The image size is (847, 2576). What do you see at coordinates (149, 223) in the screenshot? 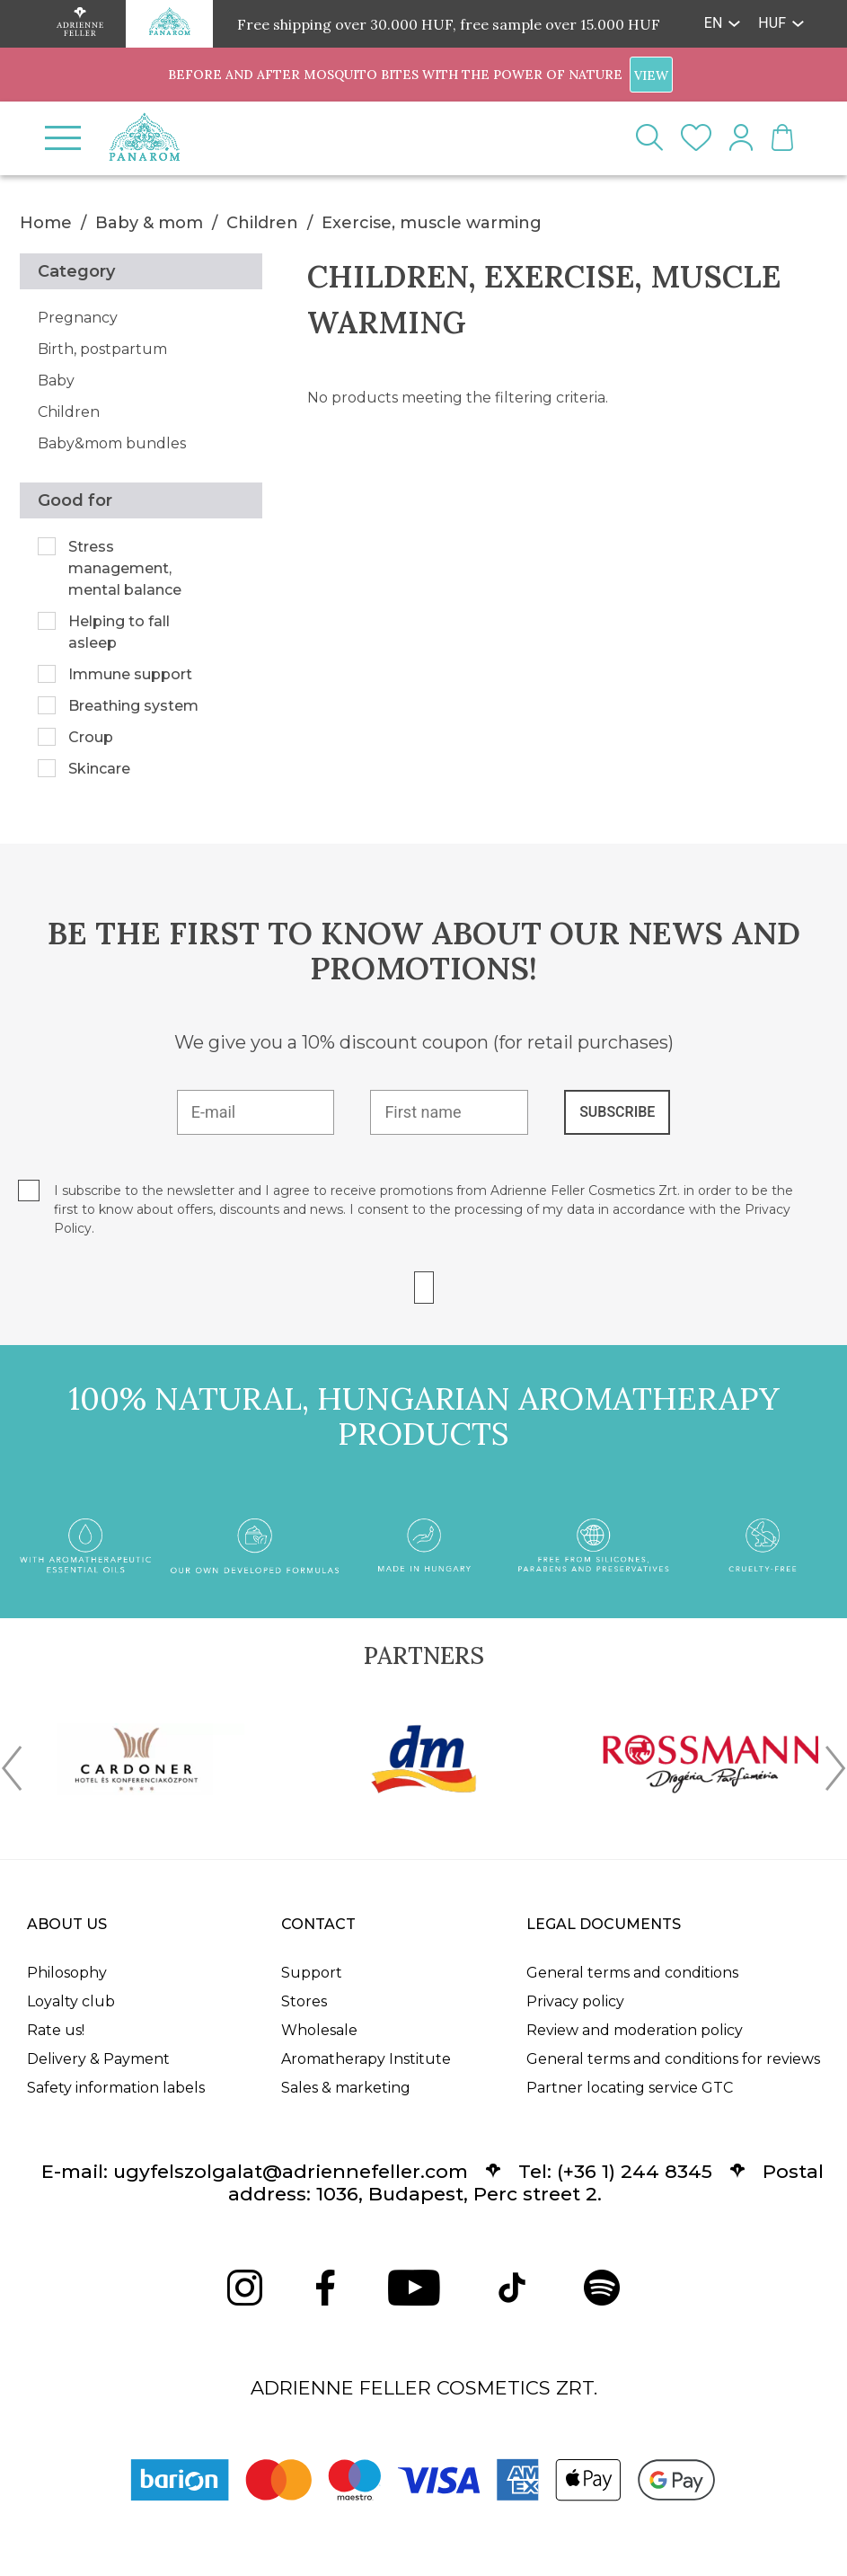
I see `Baby & mom` at bounding box center [149, 223].